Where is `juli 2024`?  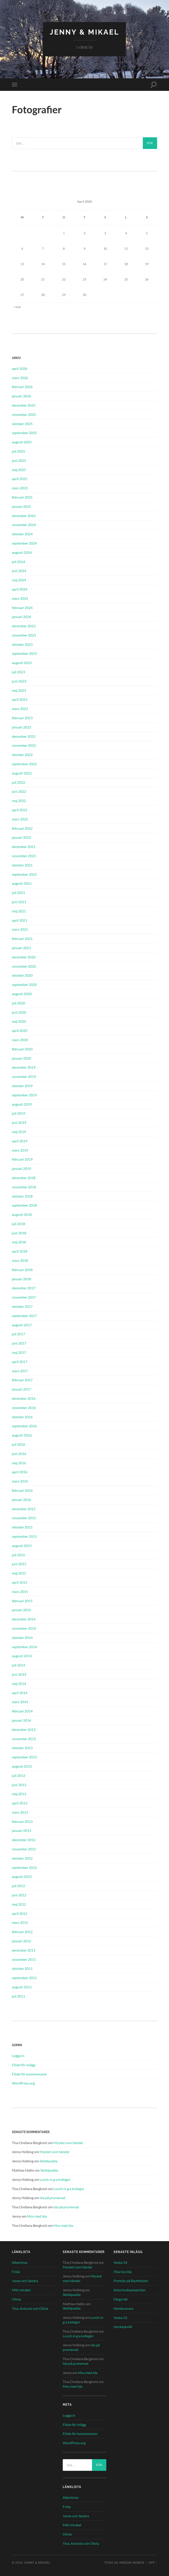 juli 2024 is located at coordinates (18, 562).